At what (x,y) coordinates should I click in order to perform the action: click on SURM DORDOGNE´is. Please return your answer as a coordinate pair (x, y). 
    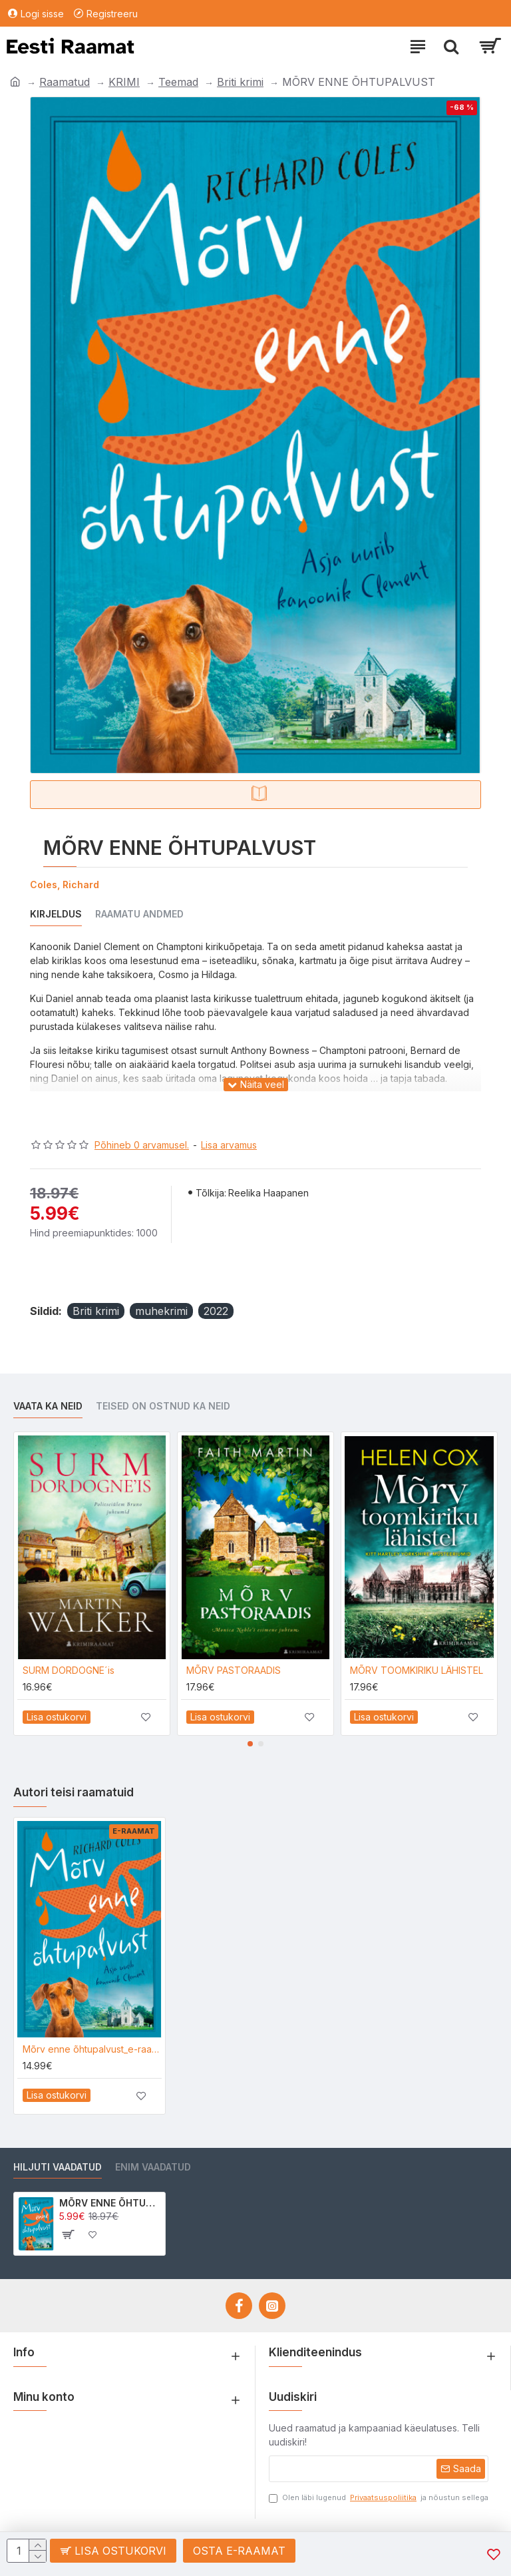
    Looking at the image, I should click on (68, 1670).